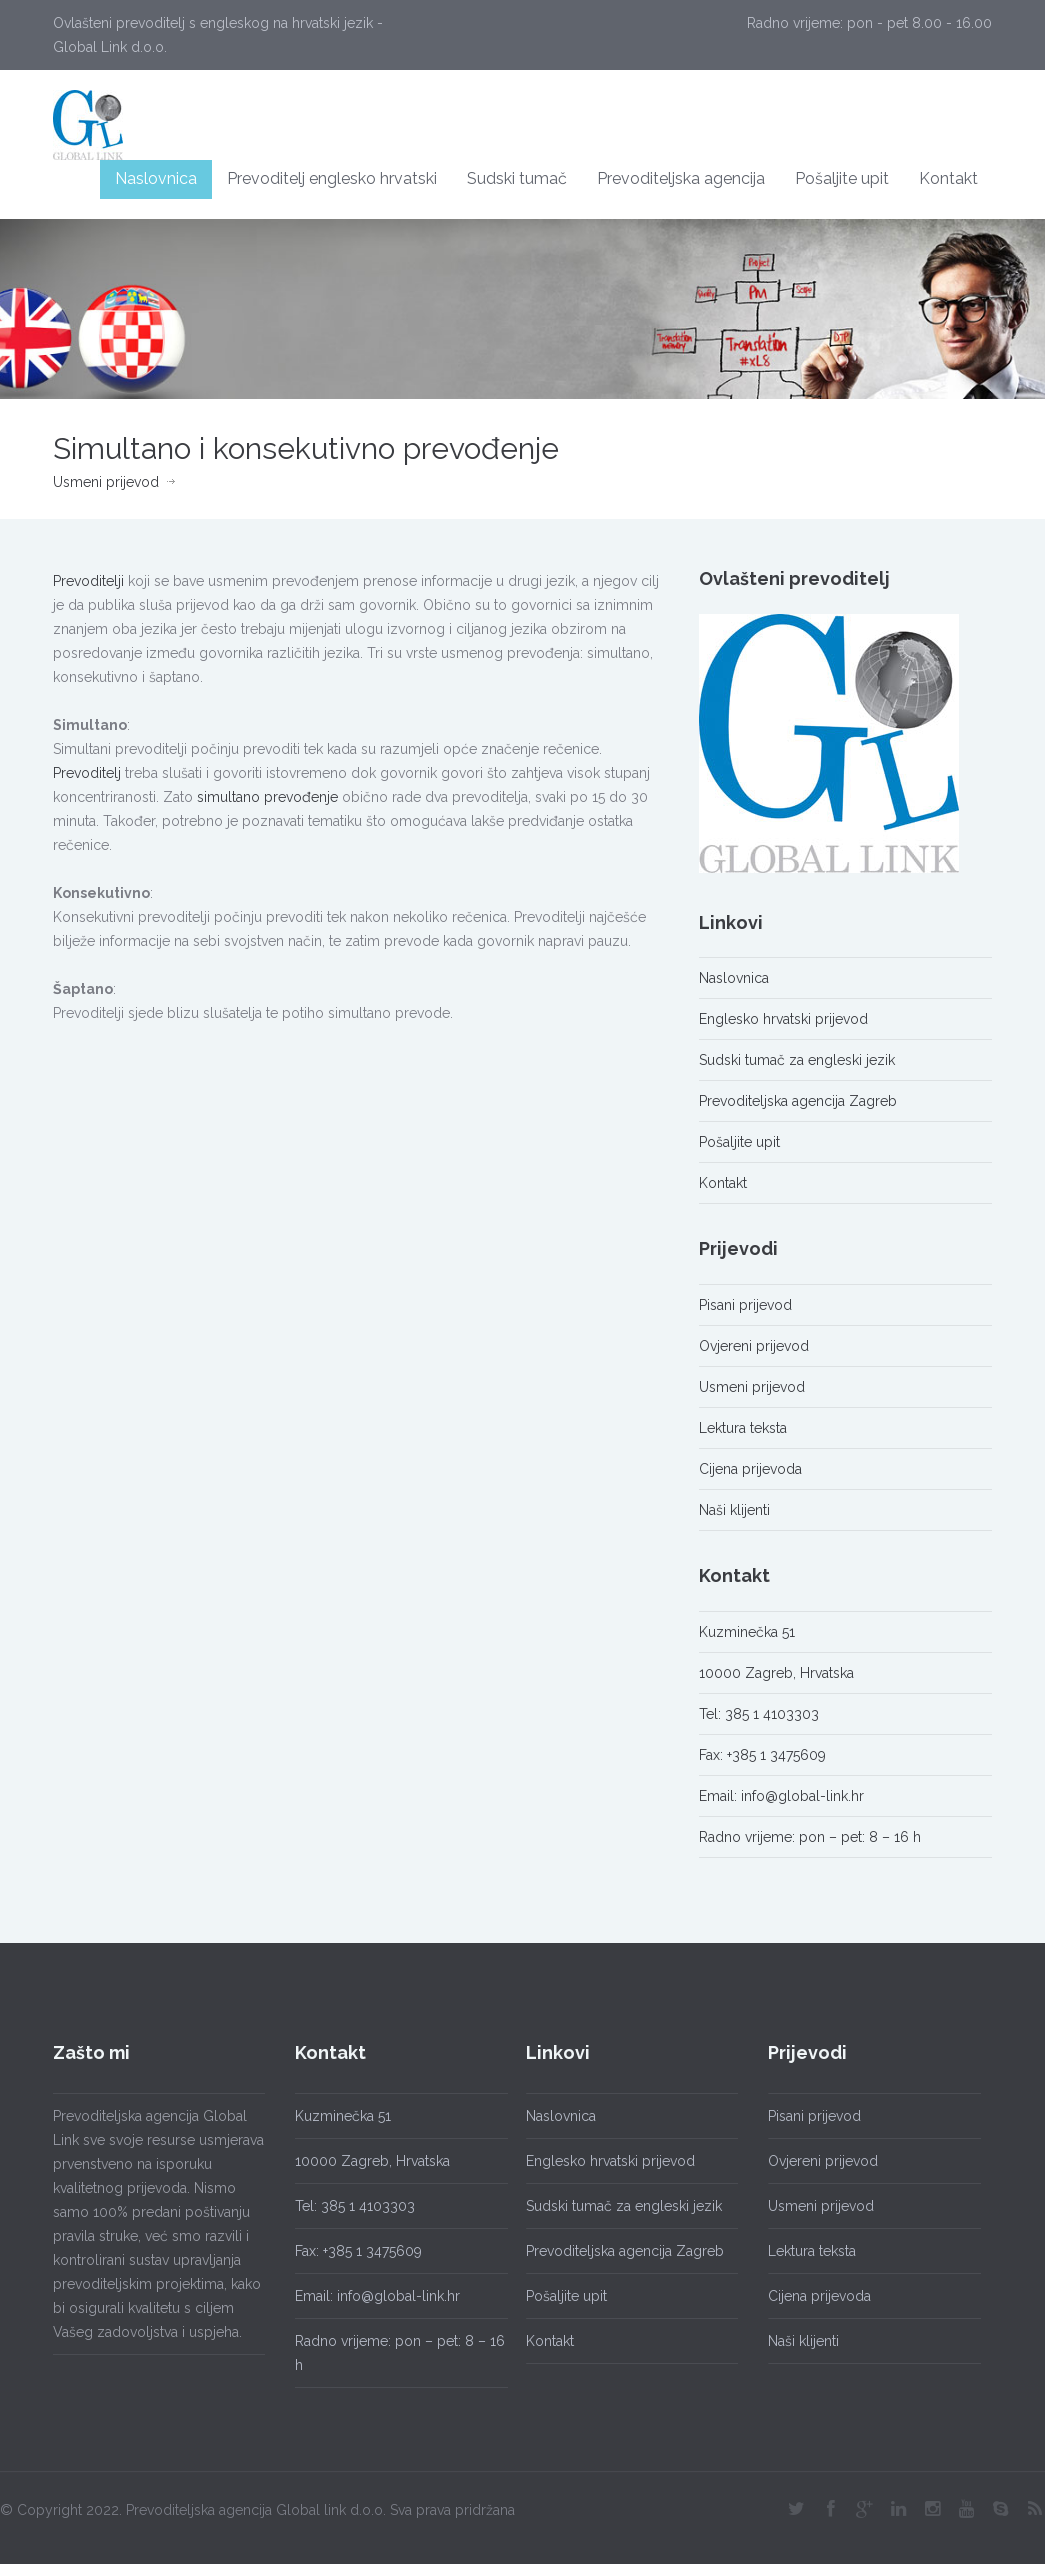 Image resolution: width=1045 pixels, height=2564 pixels. What do you see at coordinates (681, 178) in the screenshot?
I see `Prevoditeljska agencija` at bounding box center [681, 178].